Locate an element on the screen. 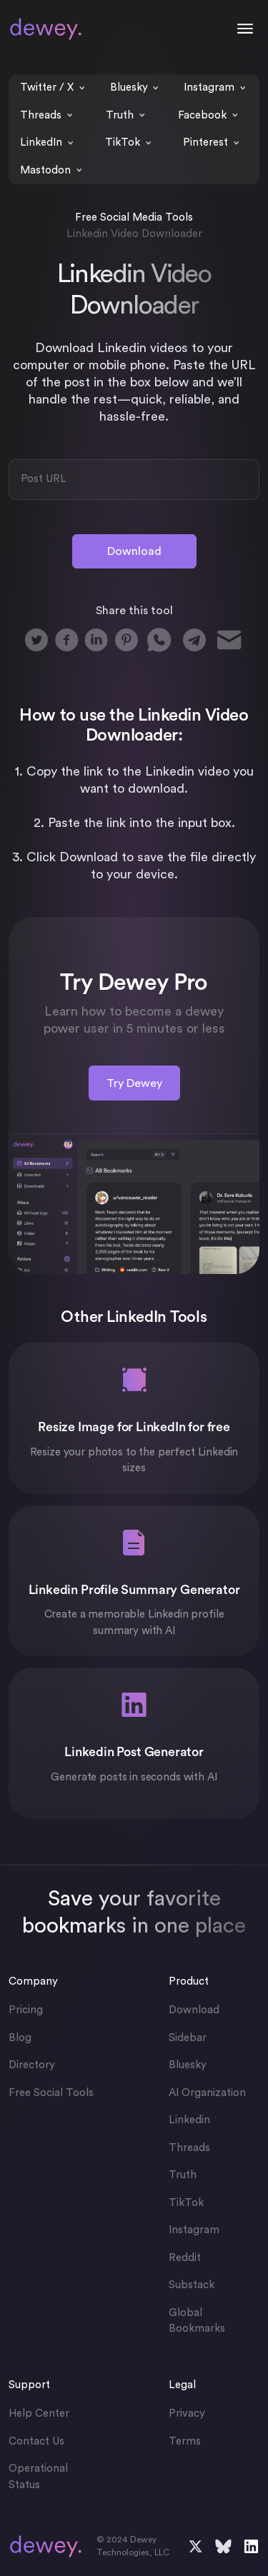 The height and width of the screenshot is (2576, 268). Directory is located at coordinates (32, 2065).